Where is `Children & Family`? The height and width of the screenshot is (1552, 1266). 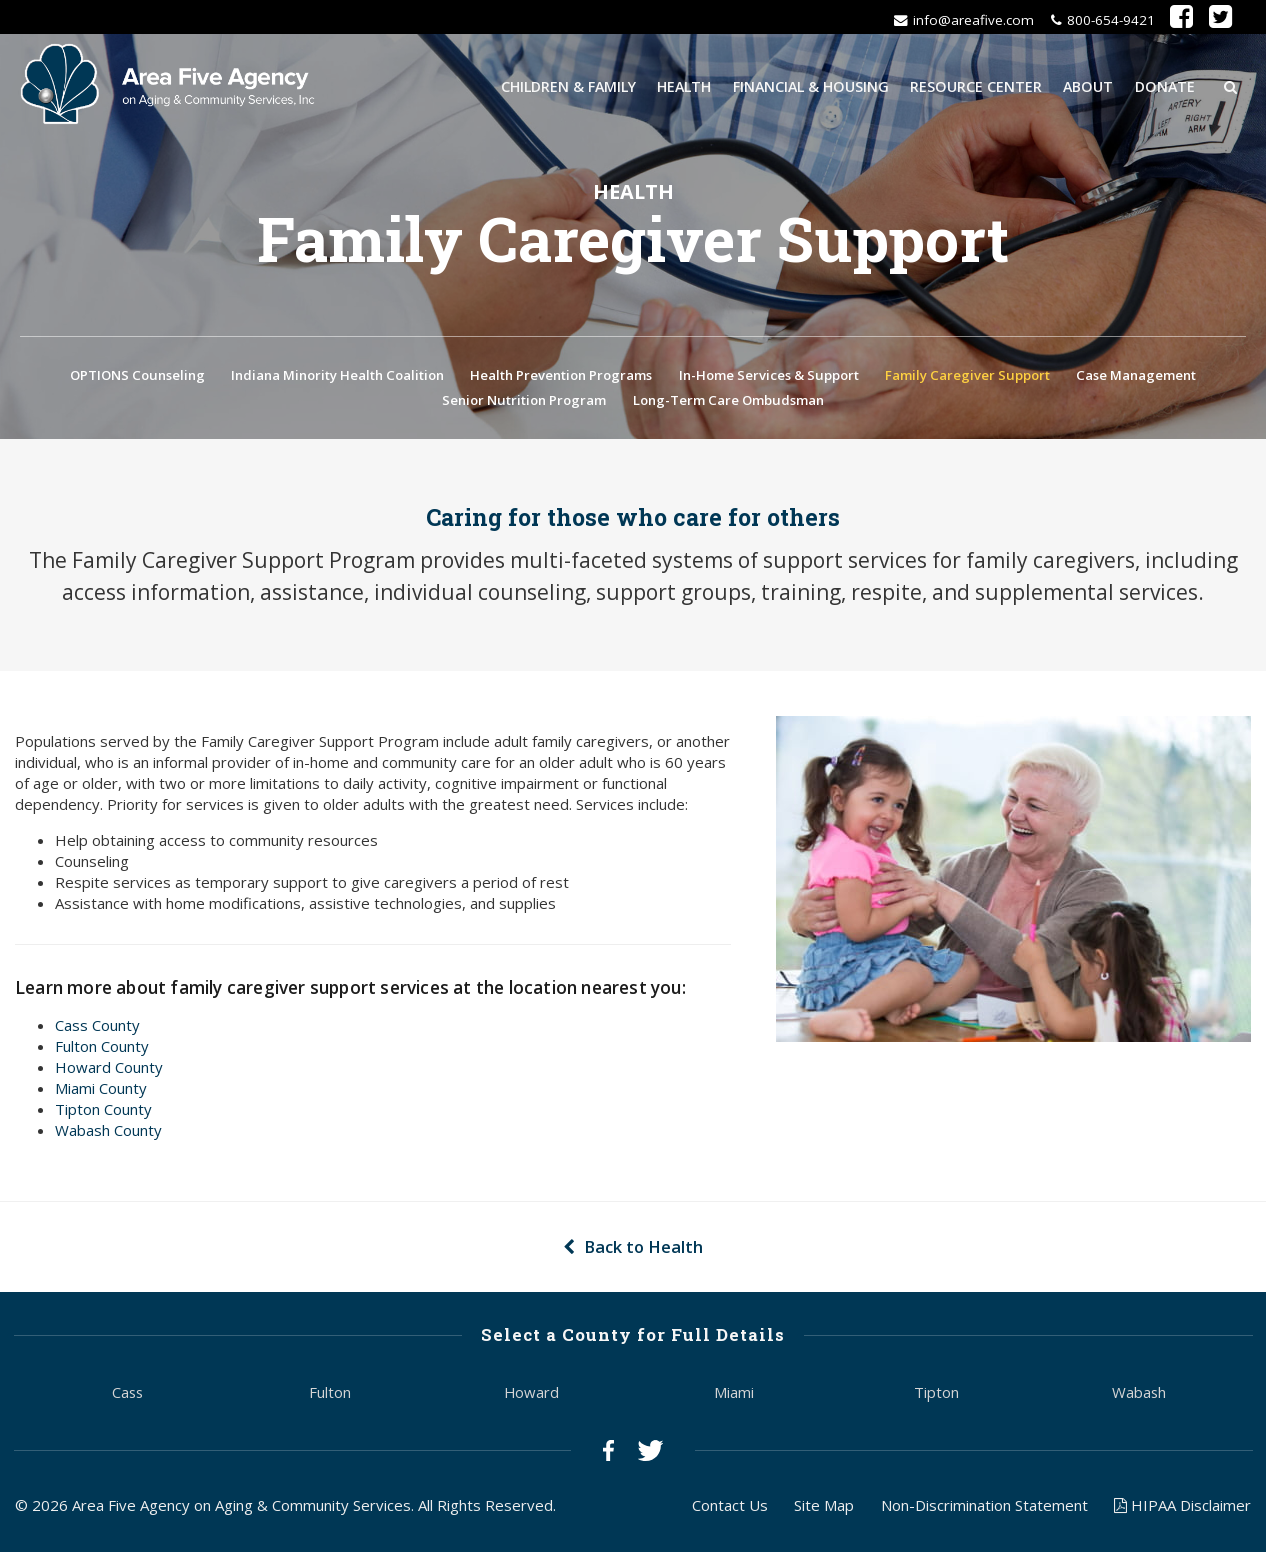 Children & Family is located at coordinates (568, 85).